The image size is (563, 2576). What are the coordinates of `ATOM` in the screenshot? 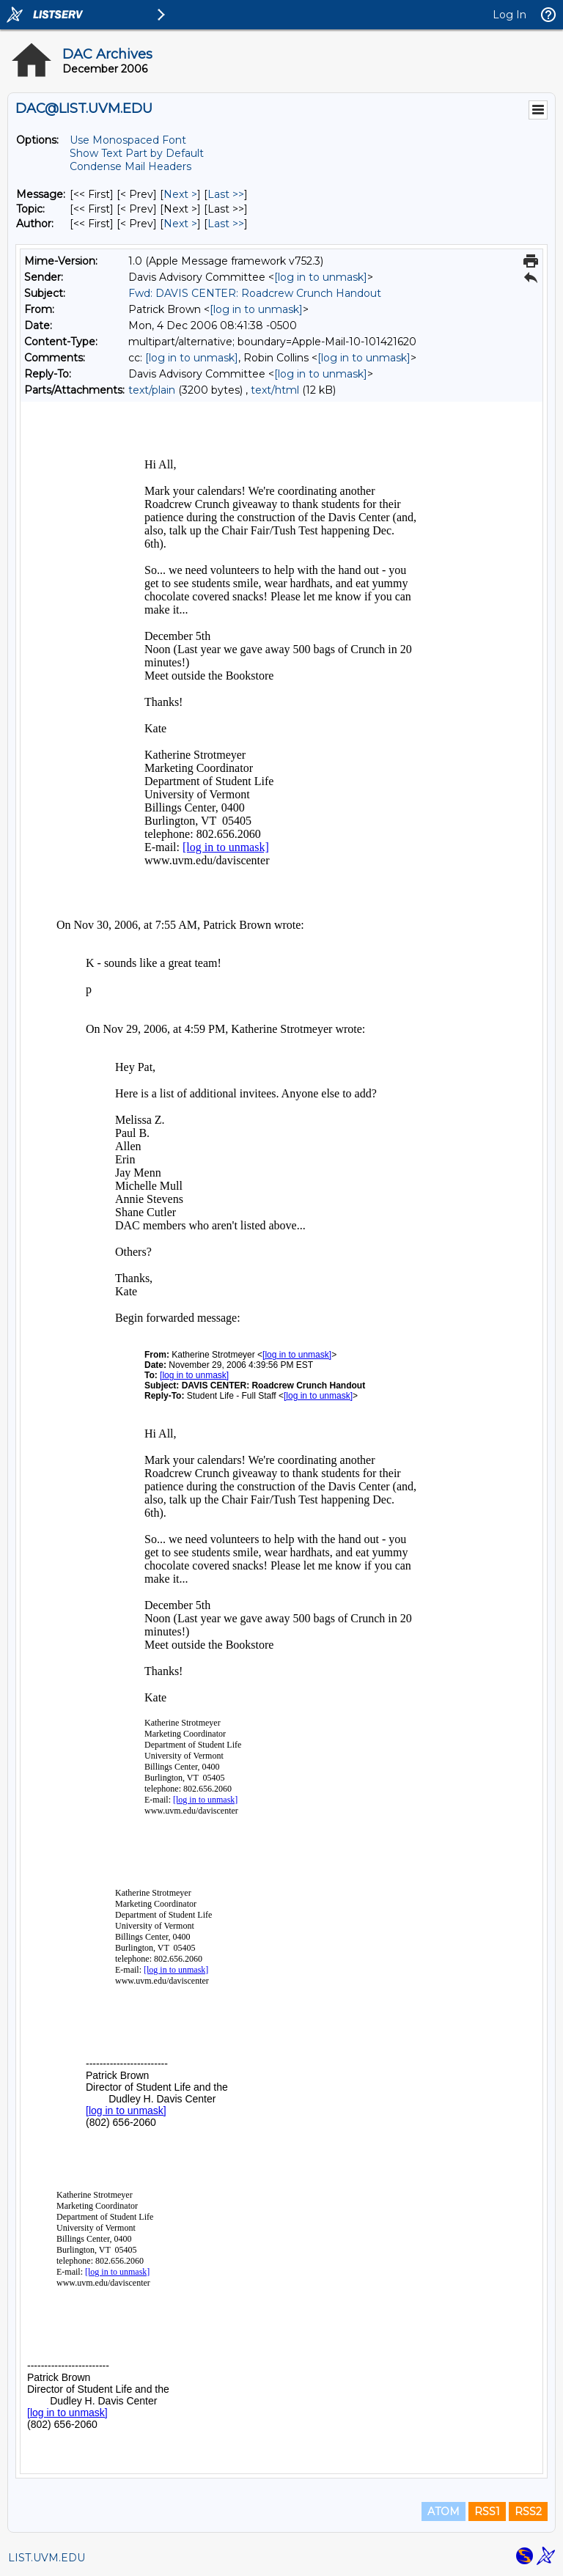 It's located at (443, 2511).